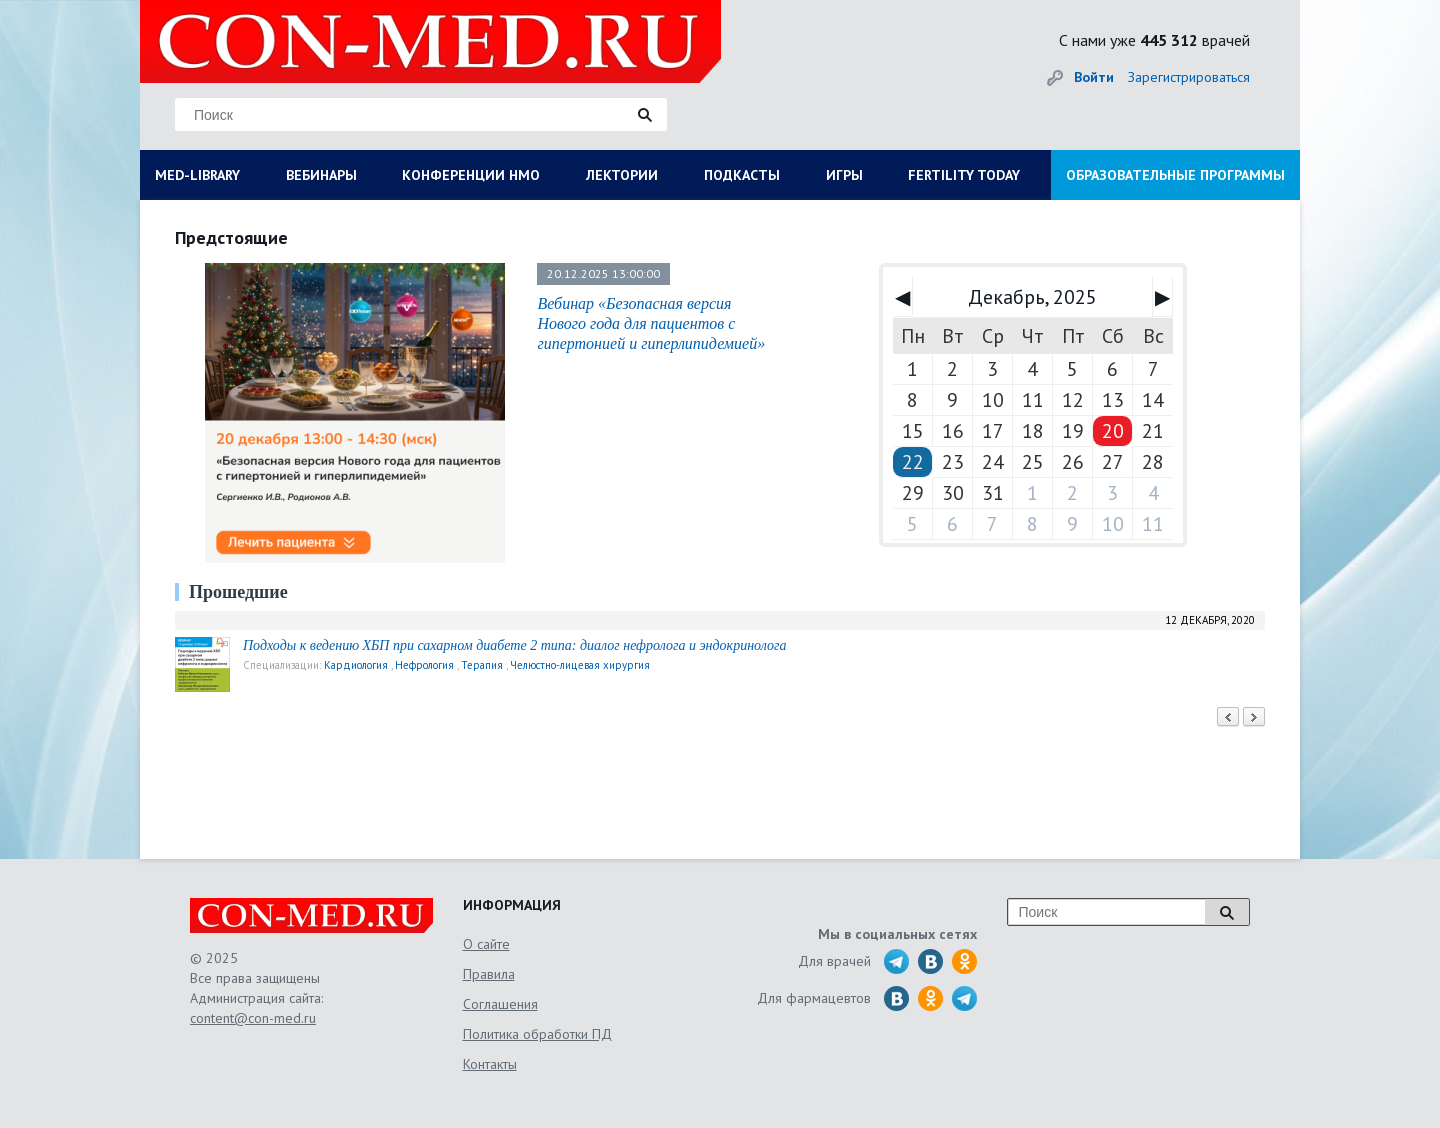 This screenshot has width=1440, height=1128. I want to click on КОНФЕРЕНЦИИ НМО, so click(471, 175).